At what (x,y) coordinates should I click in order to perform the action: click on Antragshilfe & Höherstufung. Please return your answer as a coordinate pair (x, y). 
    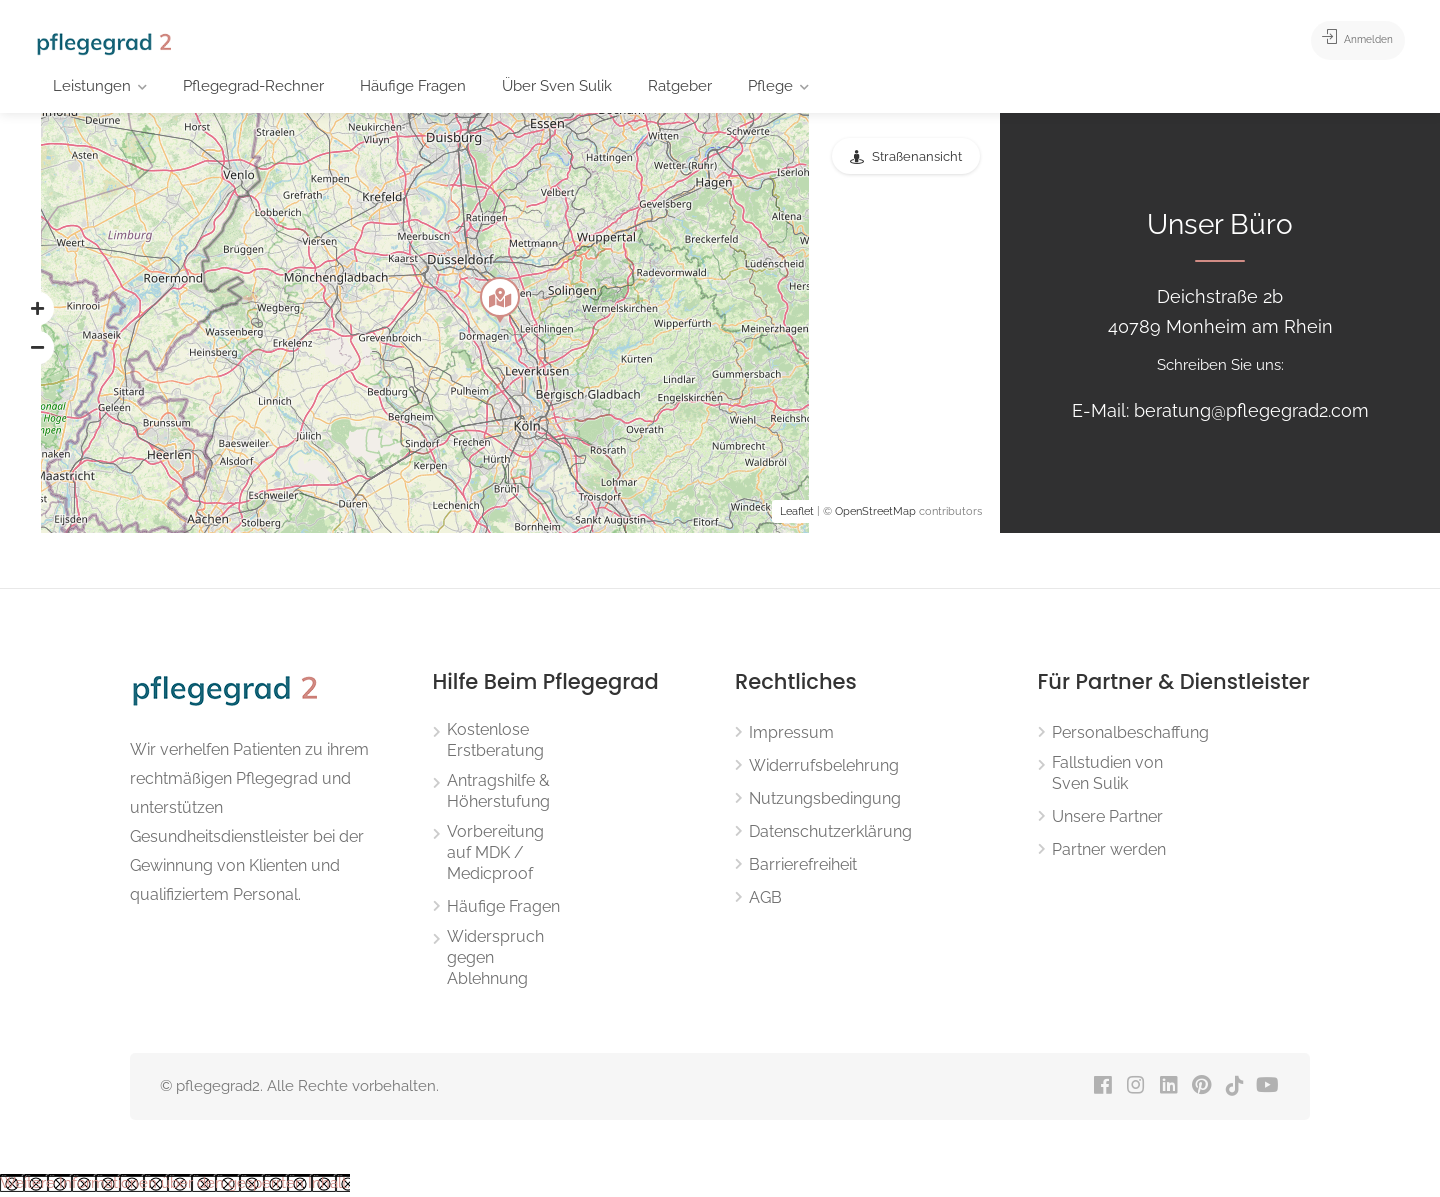
    Looking at the image, I should click on (498, 791).